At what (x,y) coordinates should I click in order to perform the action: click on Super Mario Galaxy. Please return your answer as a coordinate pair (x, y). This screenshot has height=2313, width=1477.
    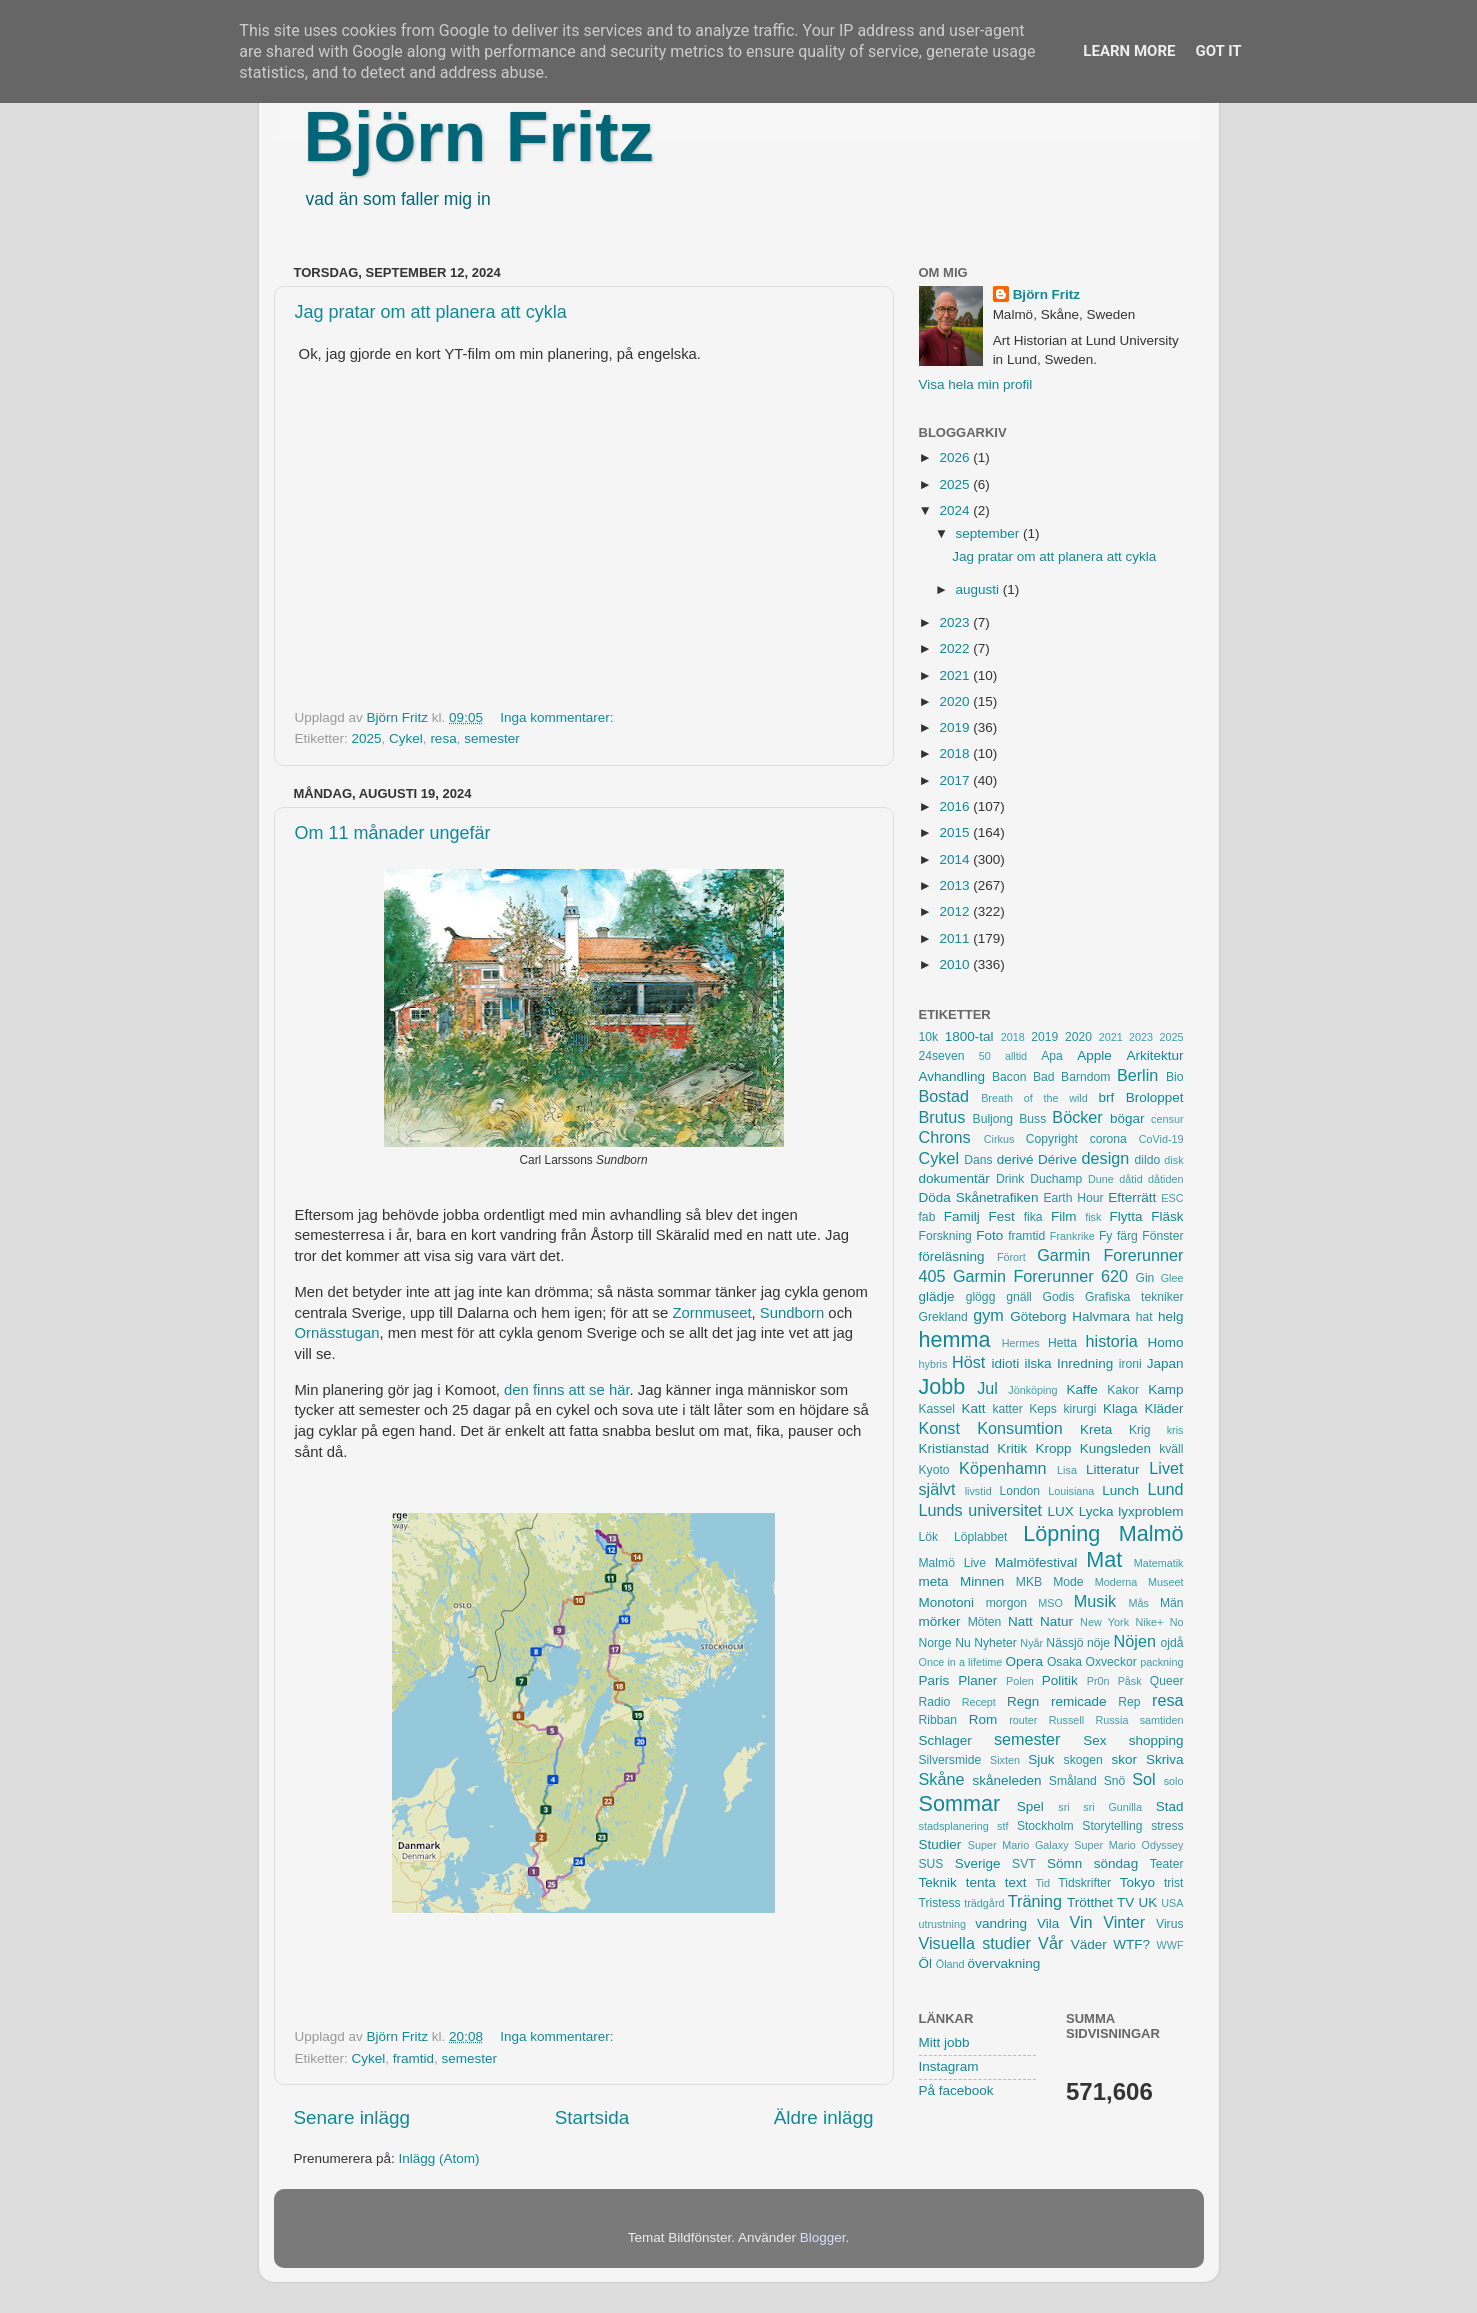
    Looking at the image, I should click on (1018, 1845).